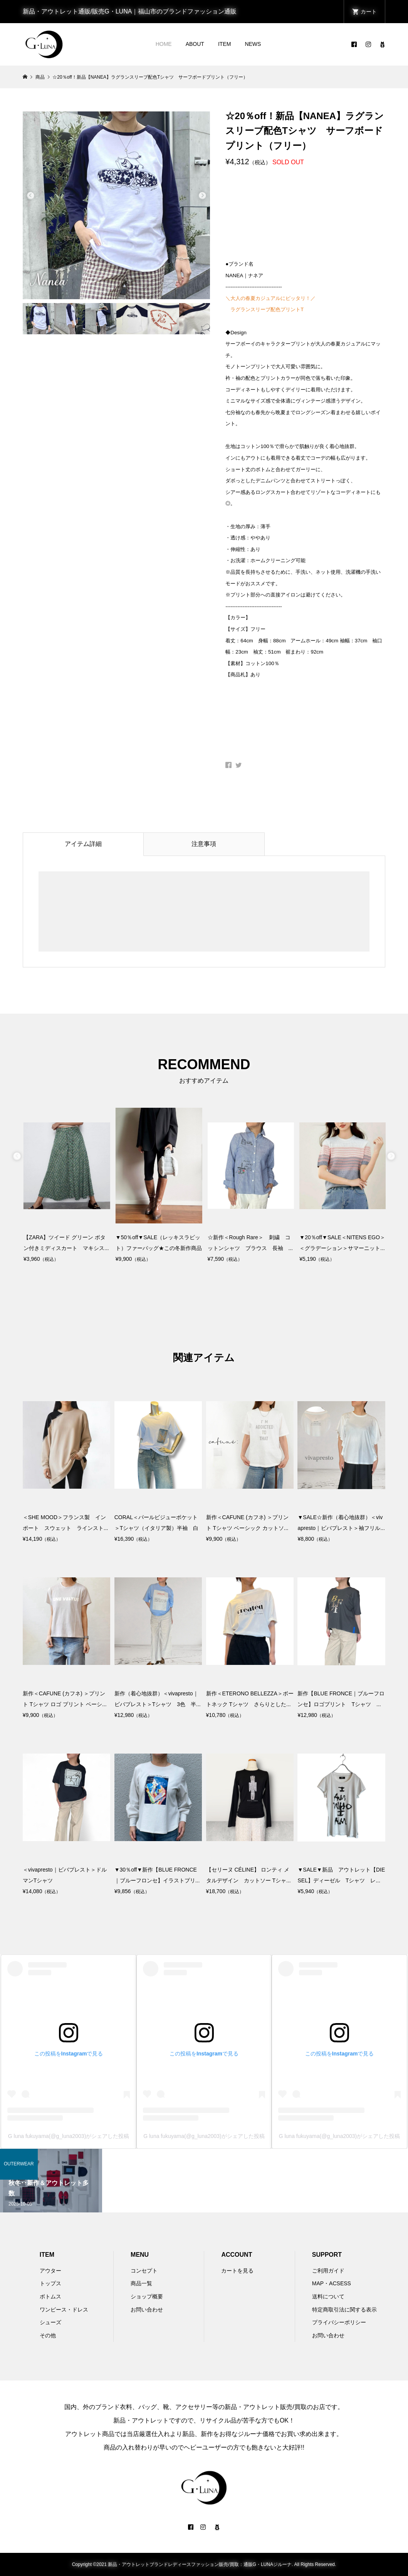  What do you see at coordinates (30, 196) in the screenshot?
I see `Previous [button]` at bounding box center [30, 196].